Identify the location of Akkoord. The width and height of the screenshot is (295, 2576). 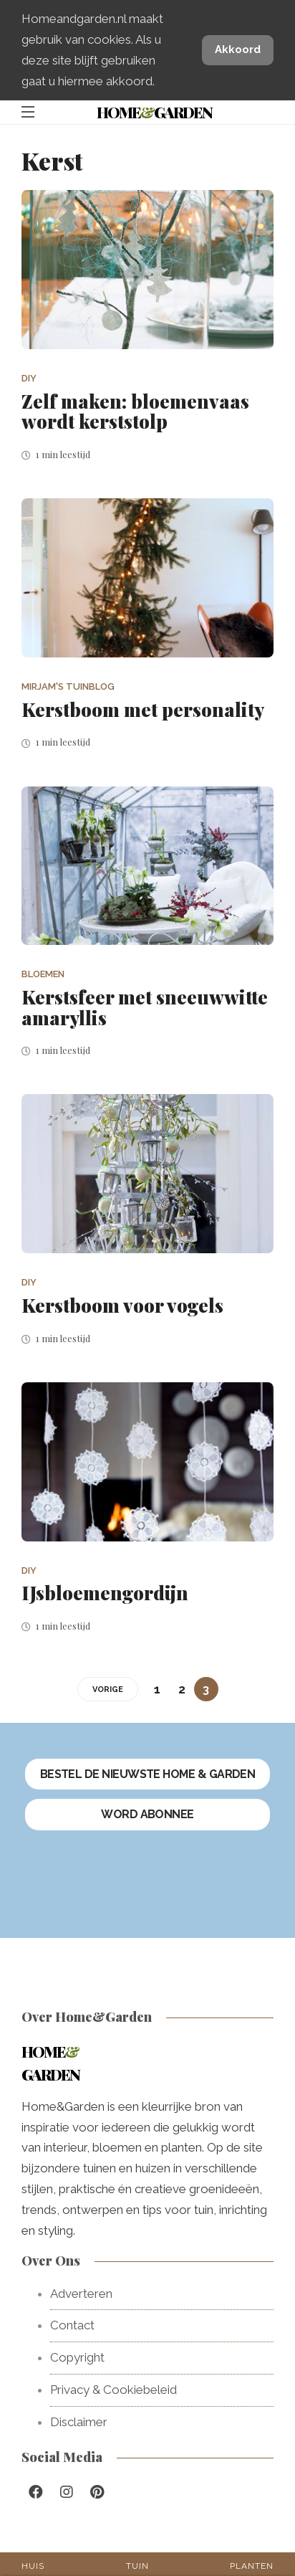
(238, 49).